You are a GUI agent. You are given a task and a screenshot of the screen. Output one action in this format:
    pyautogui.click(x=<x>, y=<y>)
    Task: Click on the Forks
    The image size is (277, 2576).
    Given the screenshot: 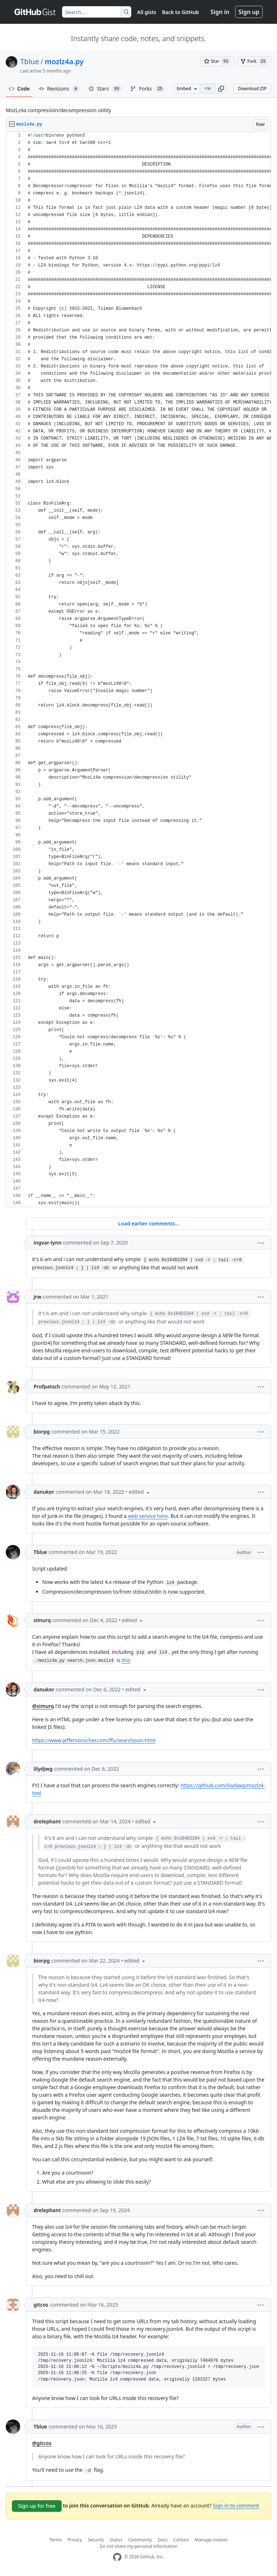 What is the action you would take?
    pyautogui.click(x=147, y=88)
    